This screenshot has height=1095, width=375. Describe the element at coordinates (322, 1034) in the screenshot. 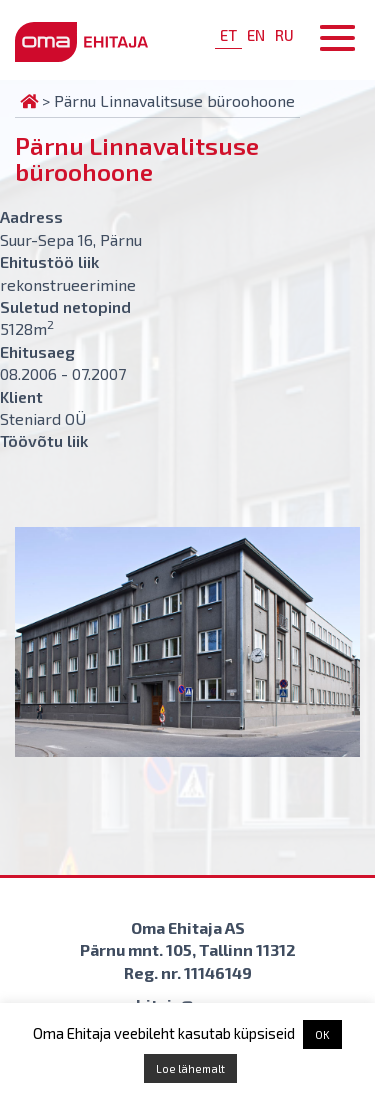

I see `OK [button]` at that location.